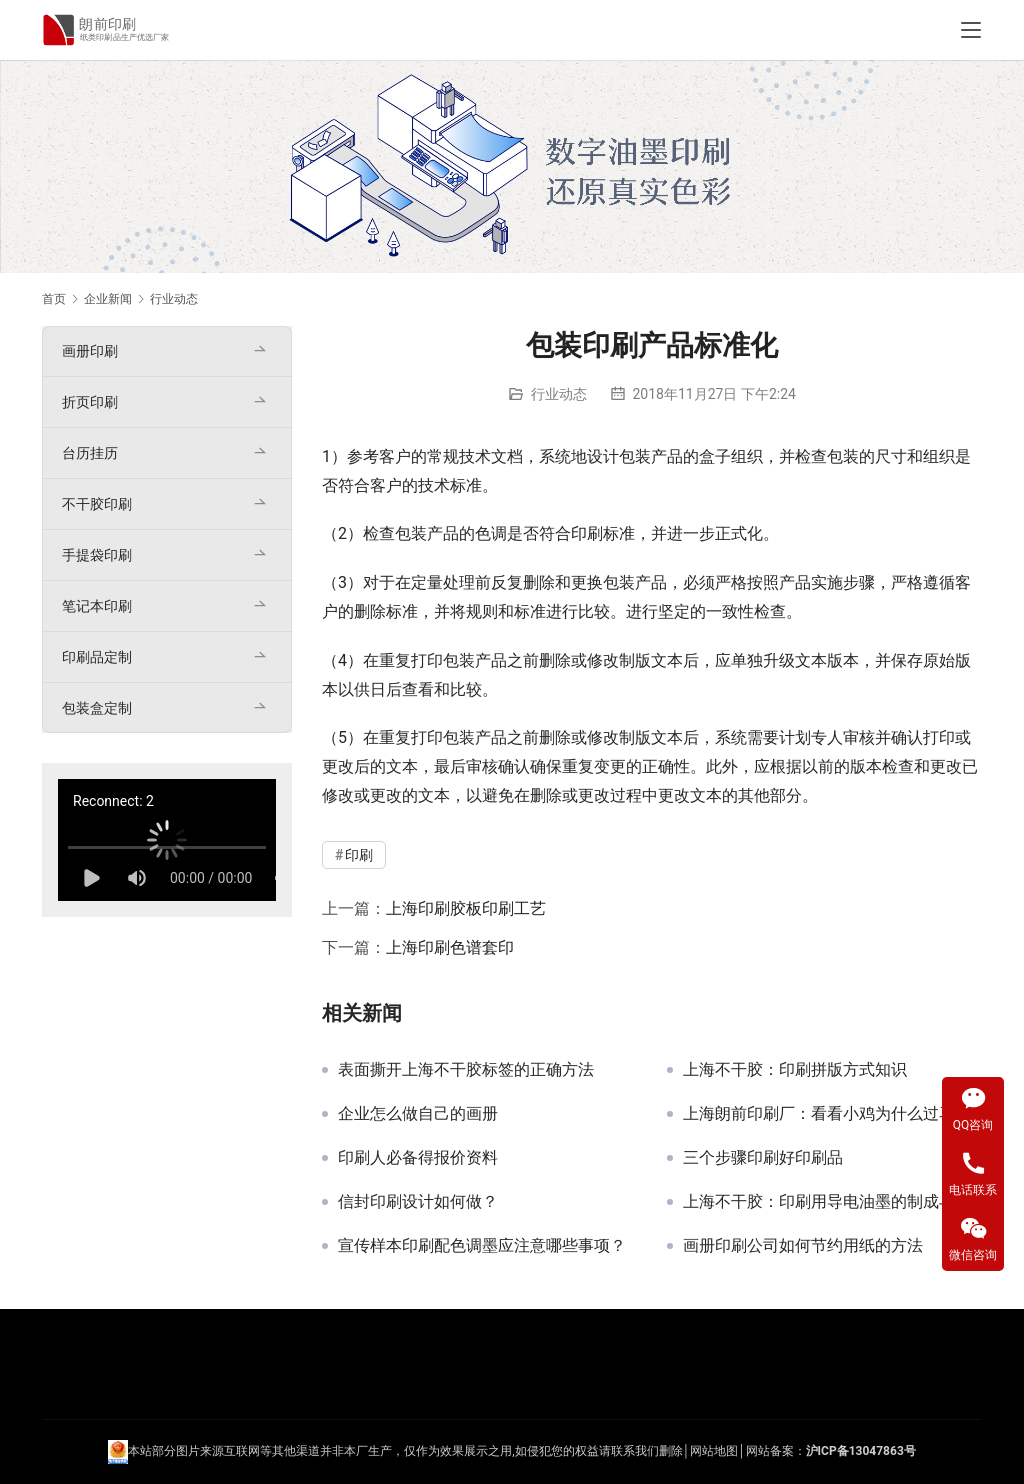 Image resolution: width=1024 pixels, height=1484 pixels. I want to click on 画册印刷公司如何节约用纸的方法, so click(803, 1246).